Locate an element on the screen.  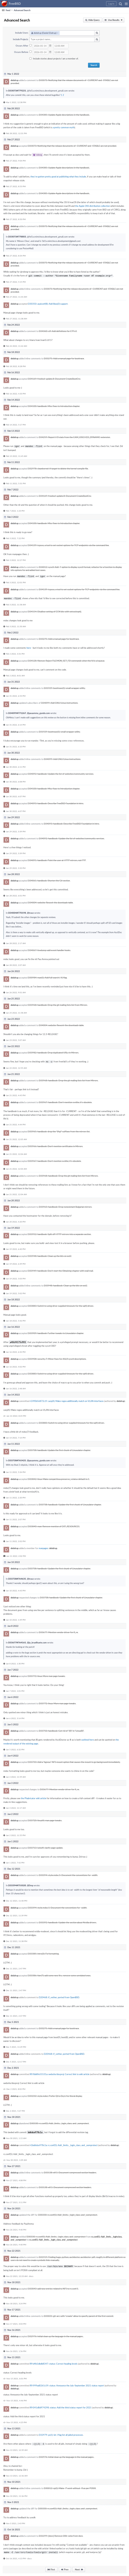
Include Users is located at coordinates (21, 32).